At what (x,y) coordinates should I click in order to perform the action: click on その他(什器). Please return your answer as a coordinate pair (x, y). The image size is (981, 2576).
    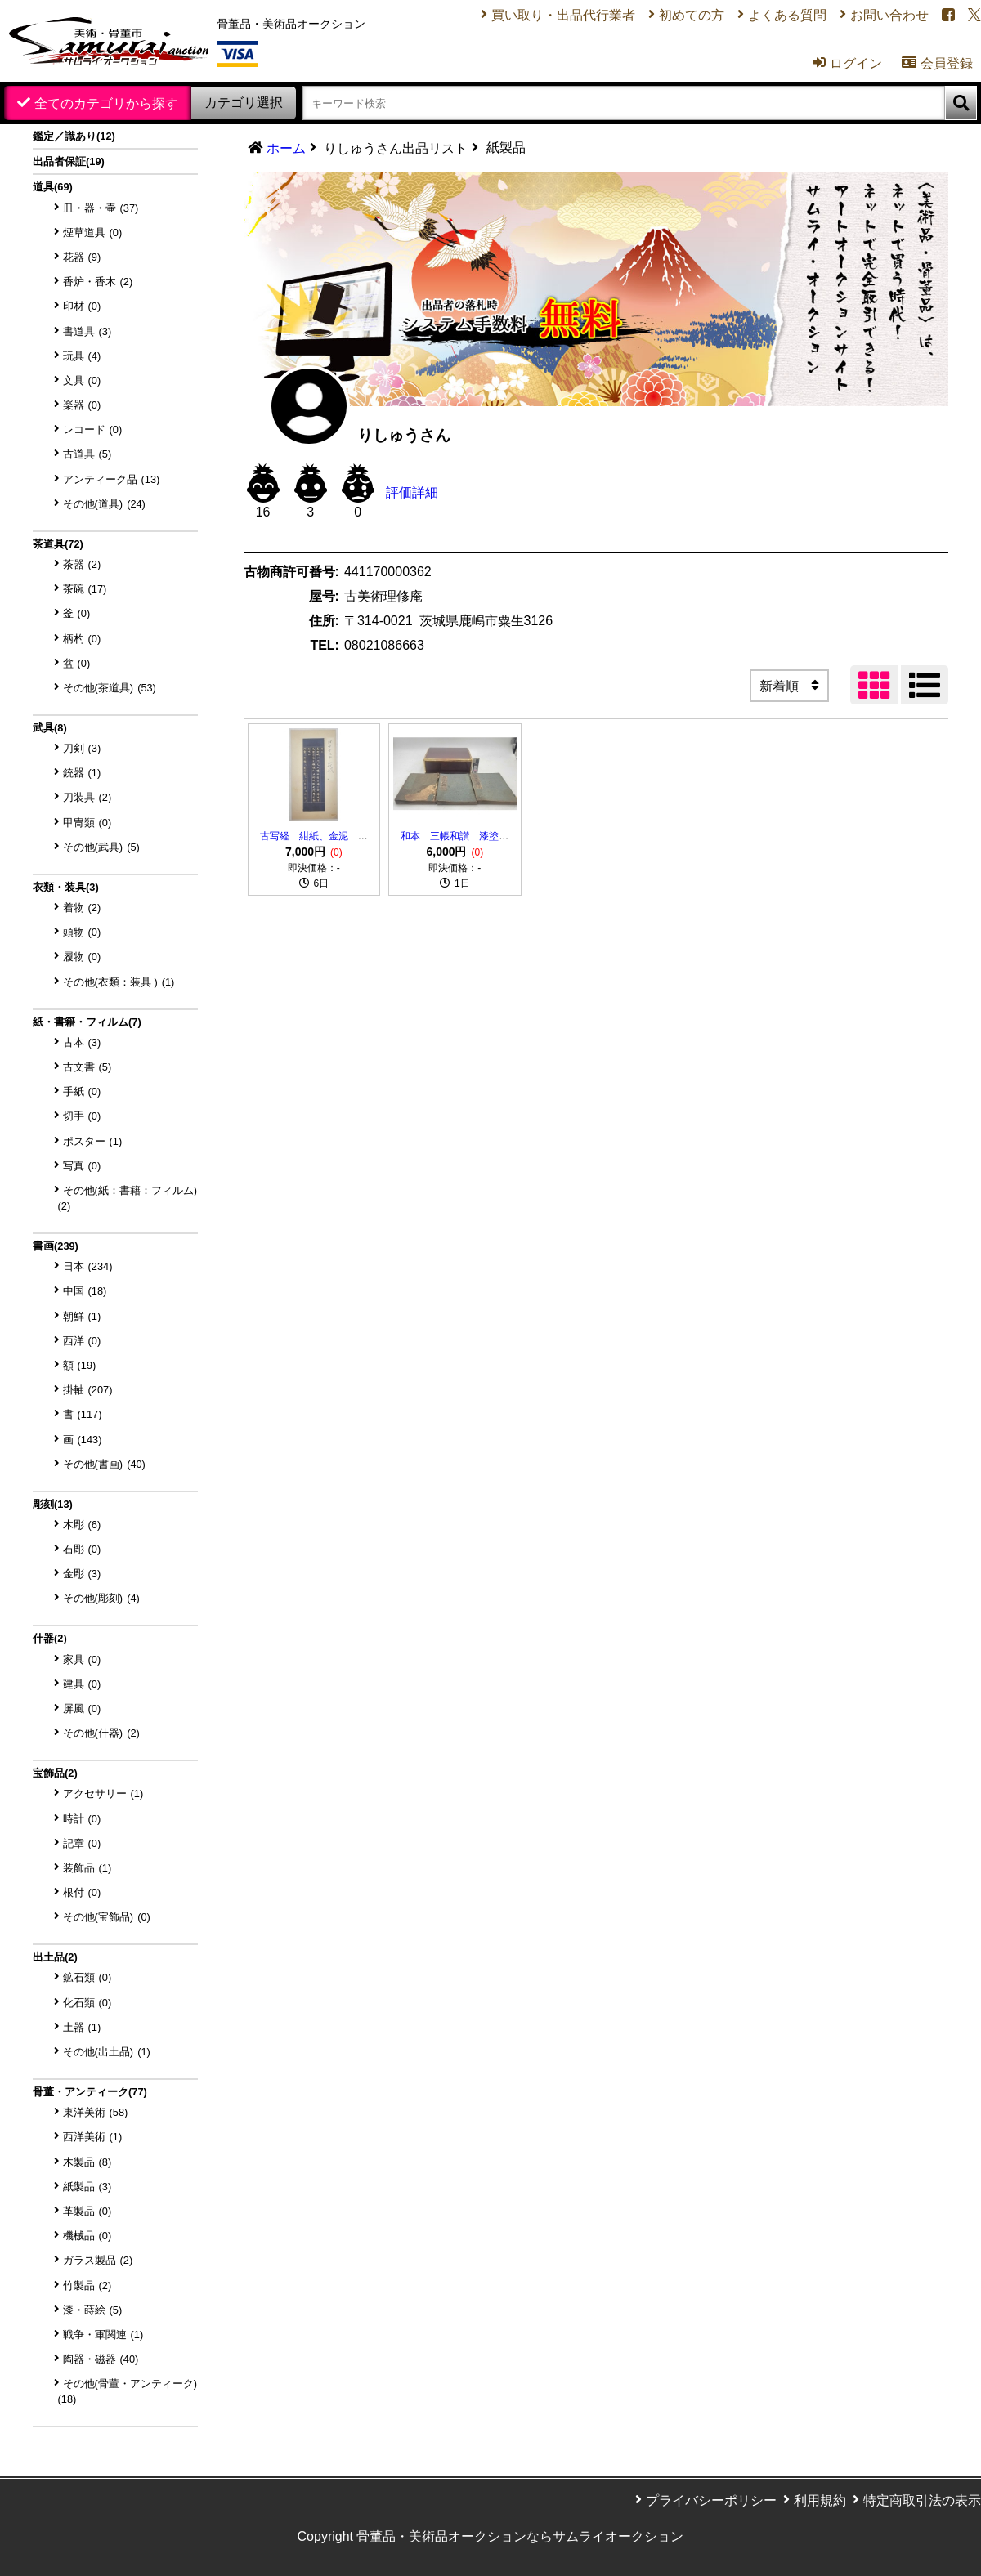
    Looking at the image, I should click on (101, 1733).